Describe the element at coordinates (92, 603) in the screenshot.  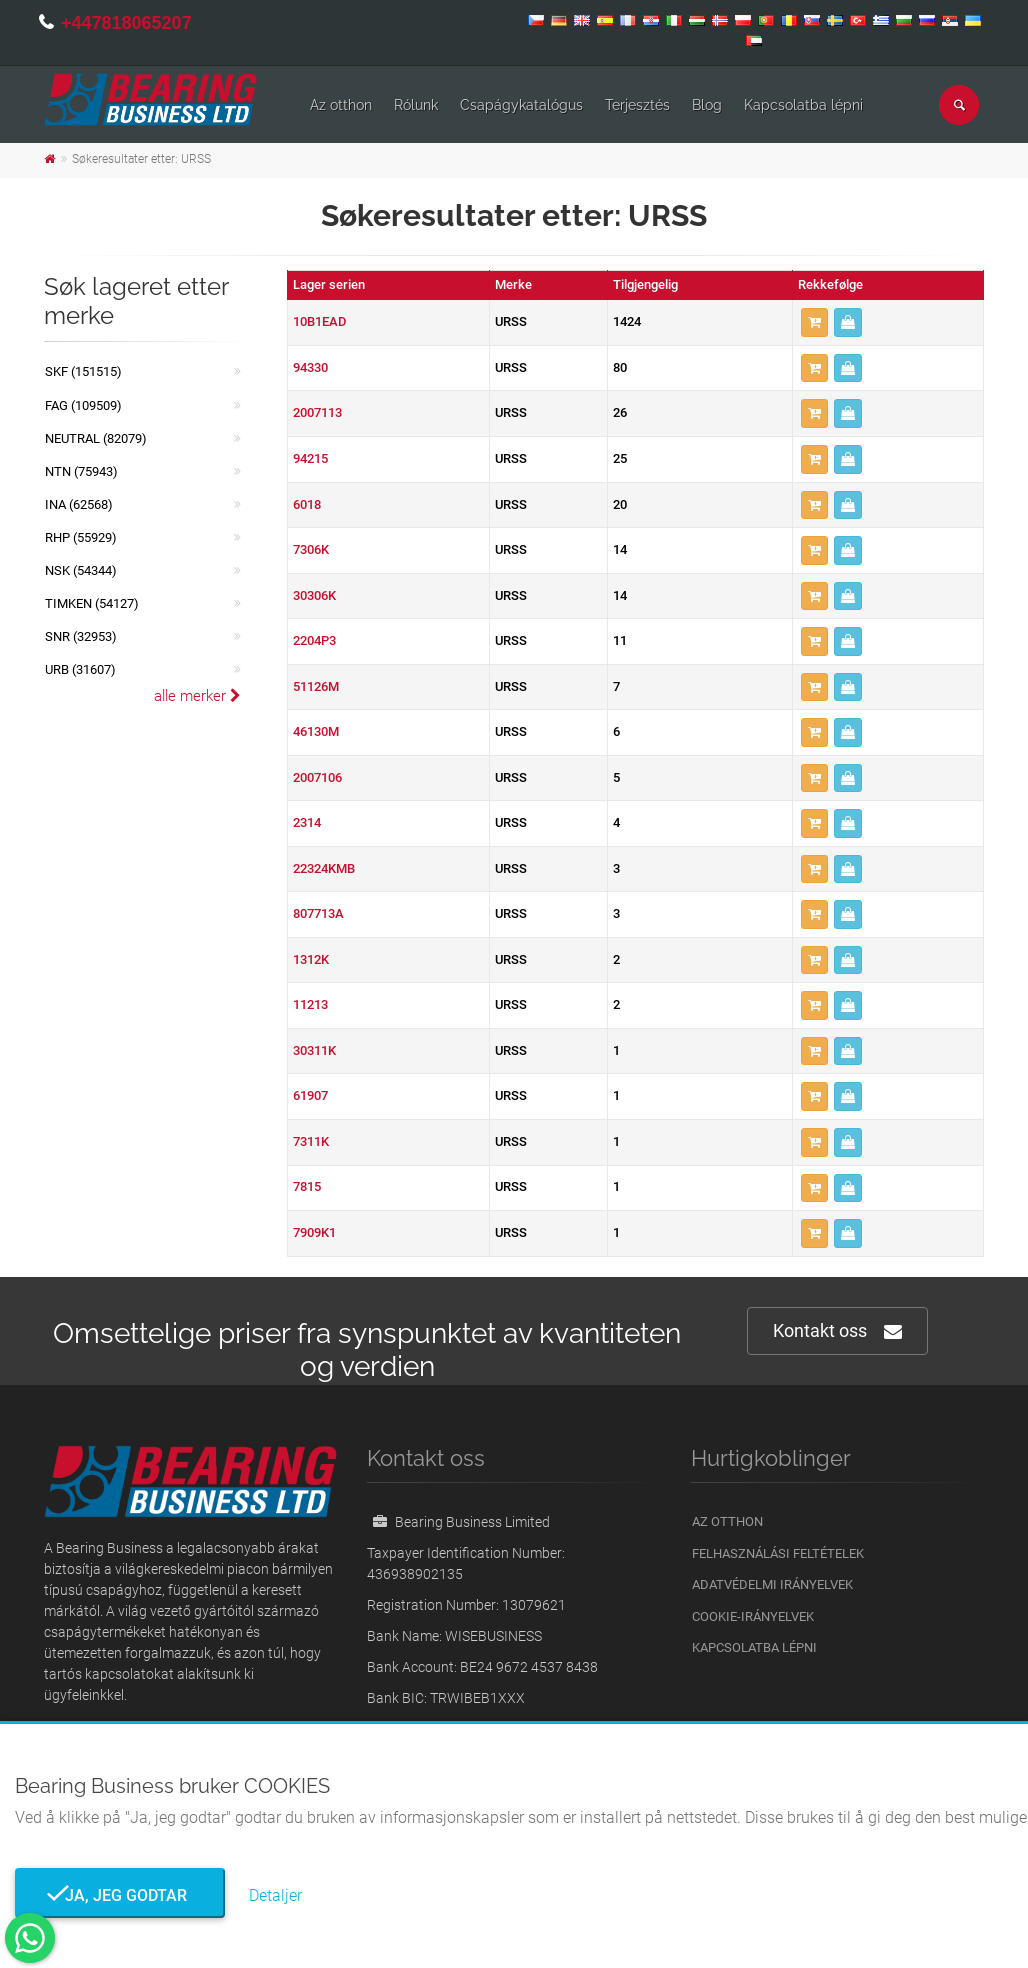
I see `TIMKEN (54127)` at that location.